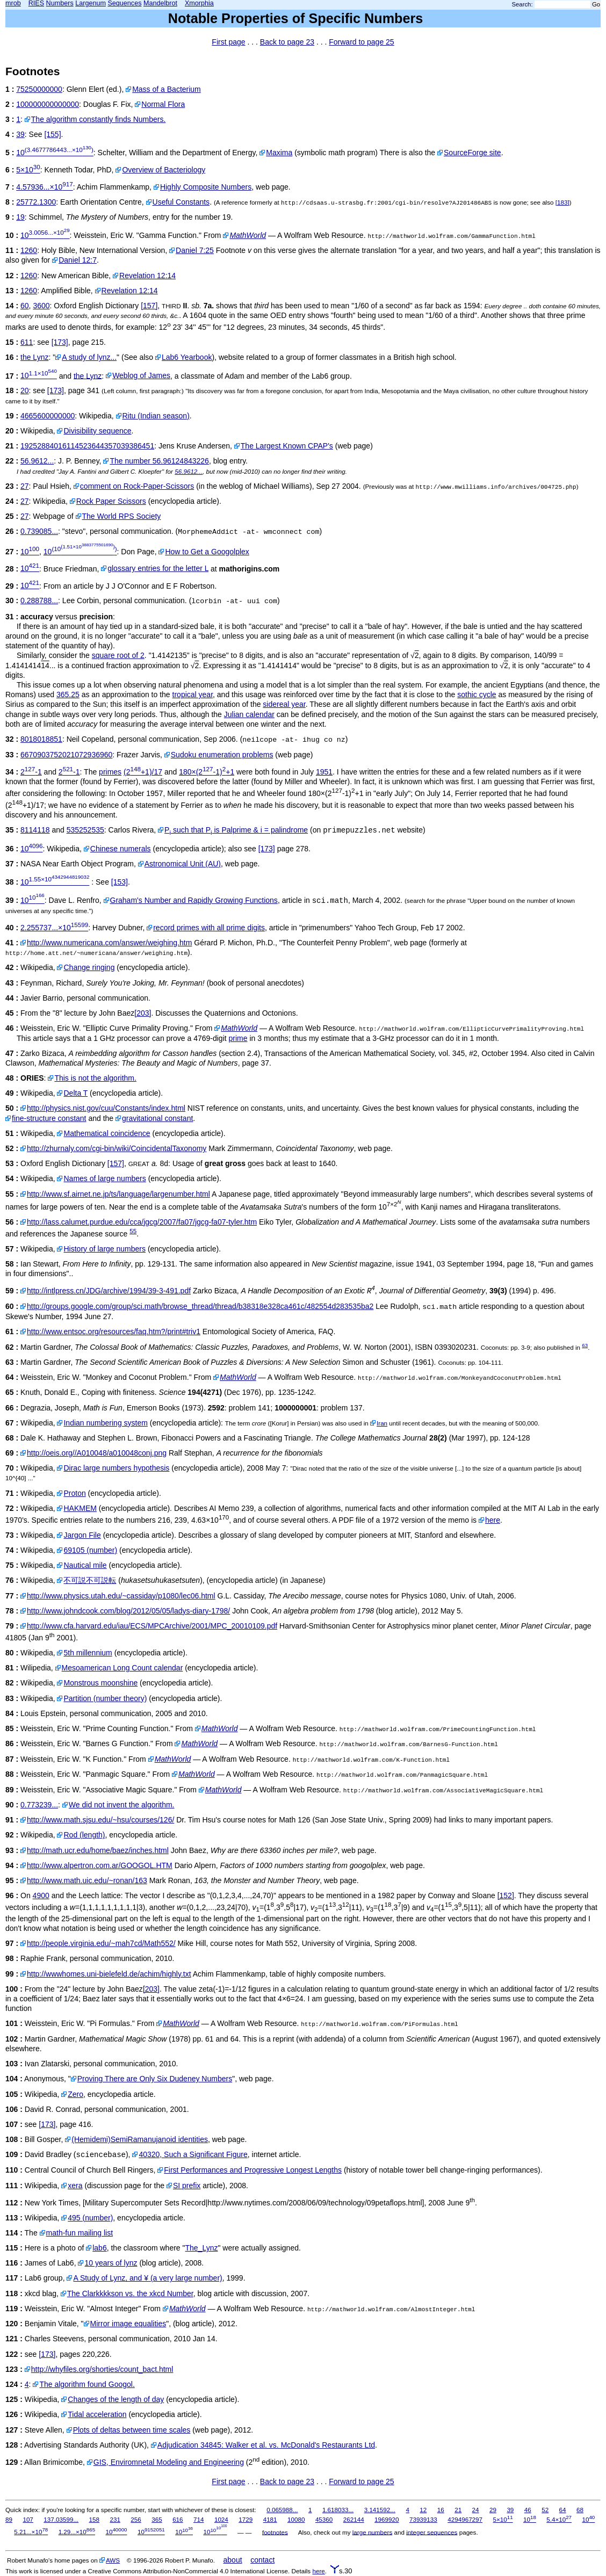 This screenshot has width=606, height=2576. What do you see at coordinates (110, 772) in the screenshot?
I see `primes` at bounding box center [110, 772].